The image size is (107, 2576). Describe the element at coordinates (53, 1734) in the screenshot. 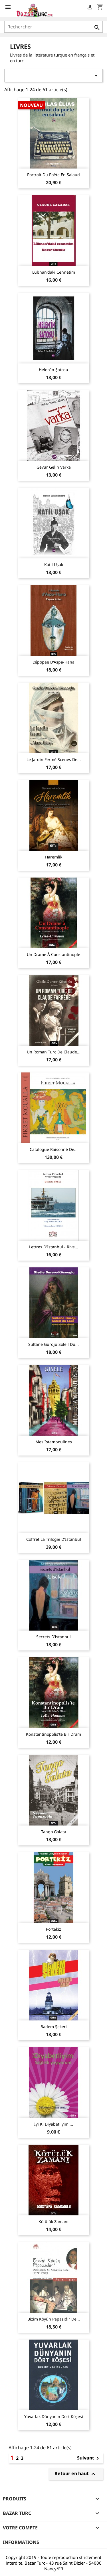

I see `Konstantinopolis'te Bir Dram` at that location.